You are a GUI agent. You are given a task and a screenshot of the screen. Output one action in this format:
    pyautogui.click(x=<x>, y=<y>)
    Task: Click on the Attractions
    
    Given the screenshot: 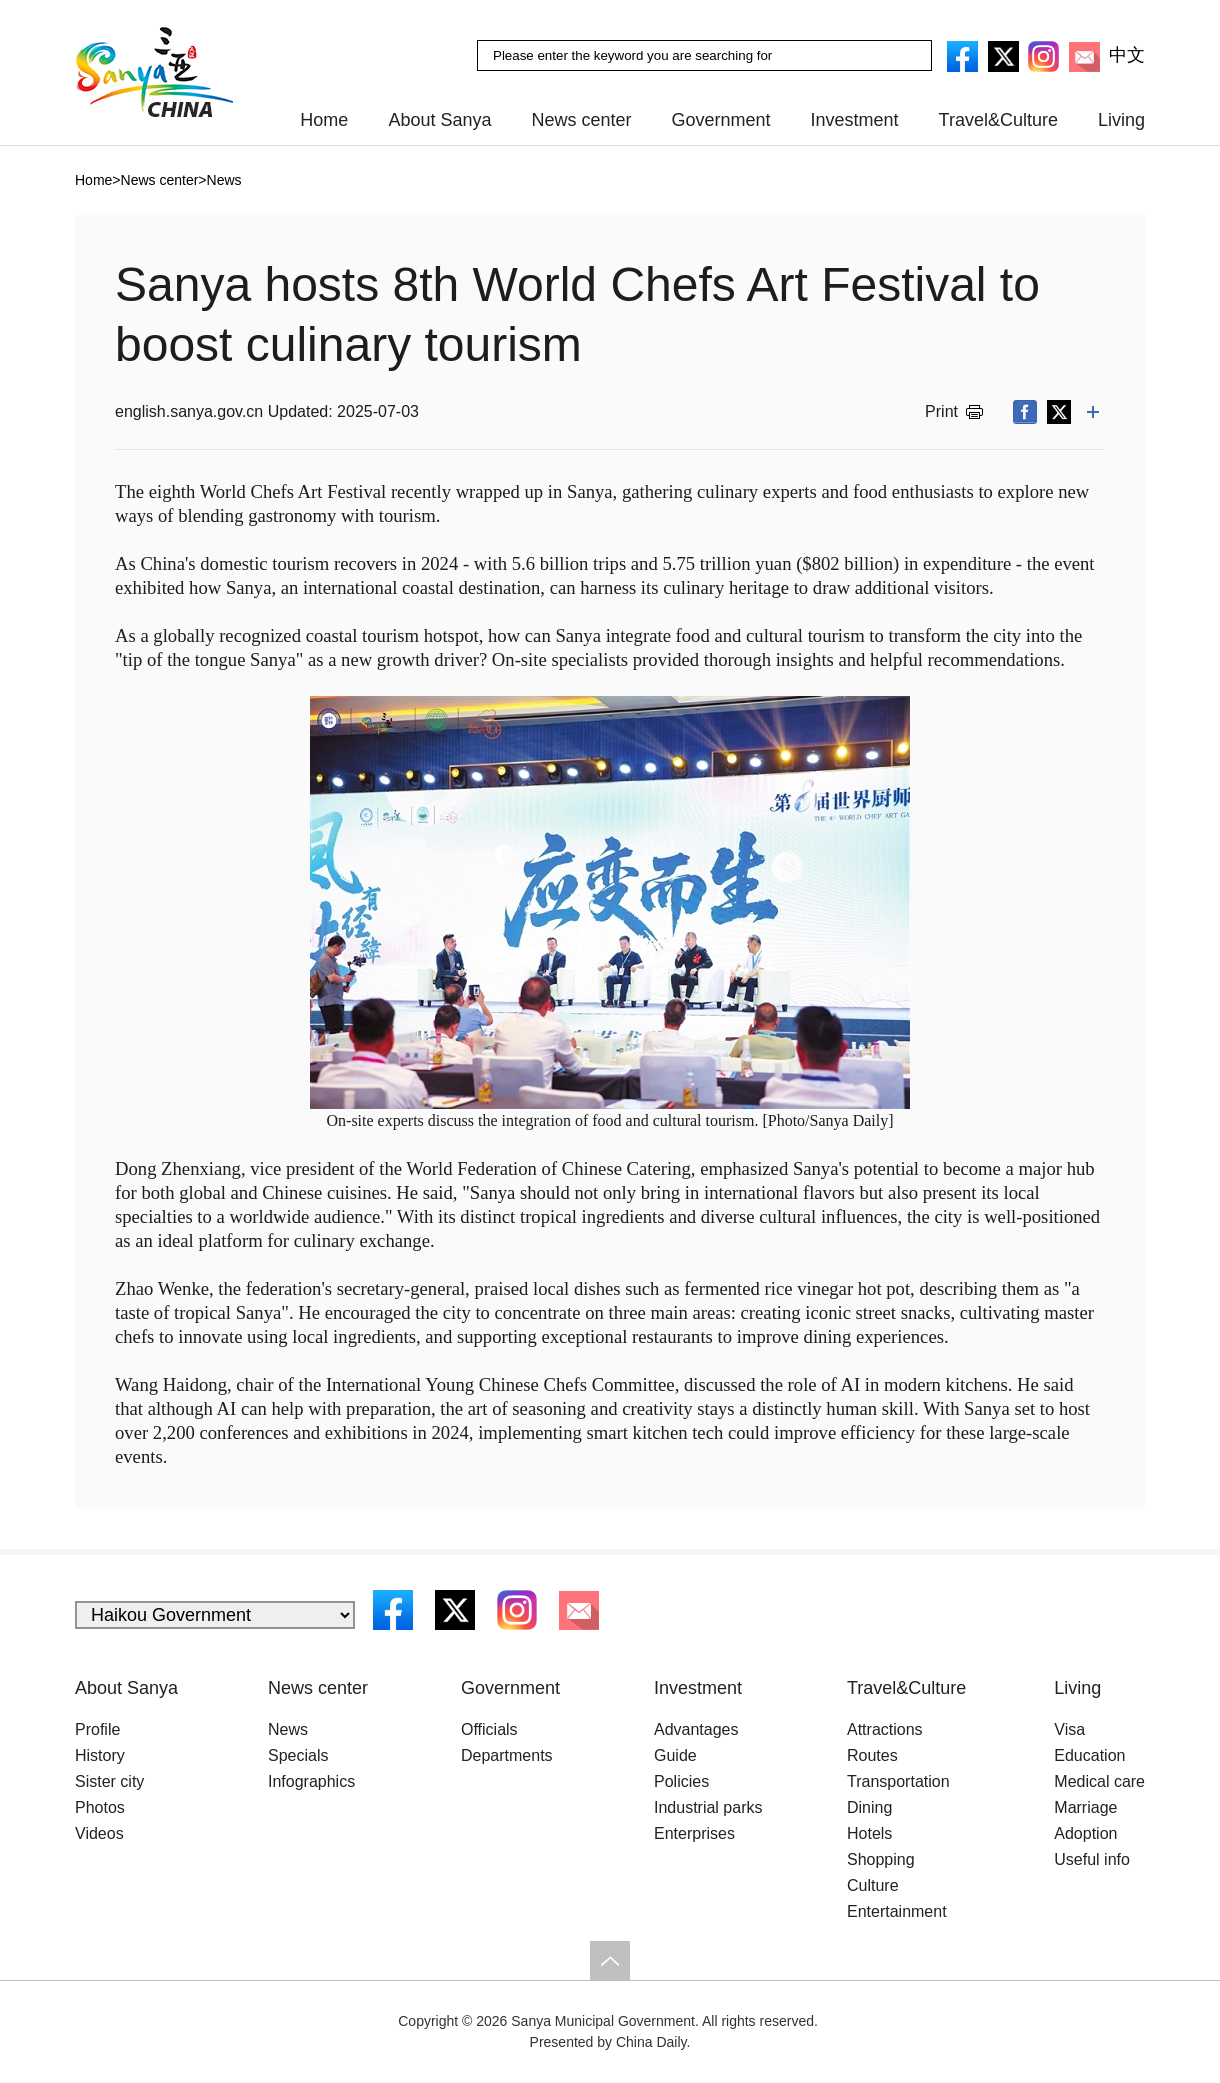 What is the action you would take?
    pyautogui.click(x=885, y=1729)
    